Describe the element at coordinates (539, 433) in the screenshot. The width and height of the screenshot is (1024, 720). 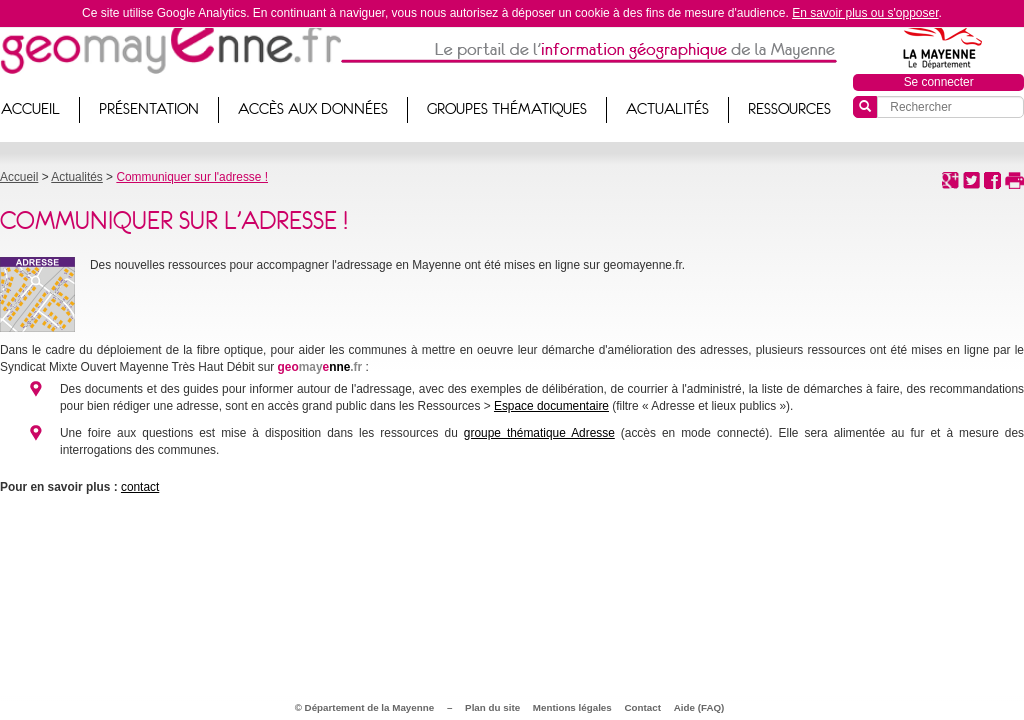
I see `groupe thématique Adresse` at that location.